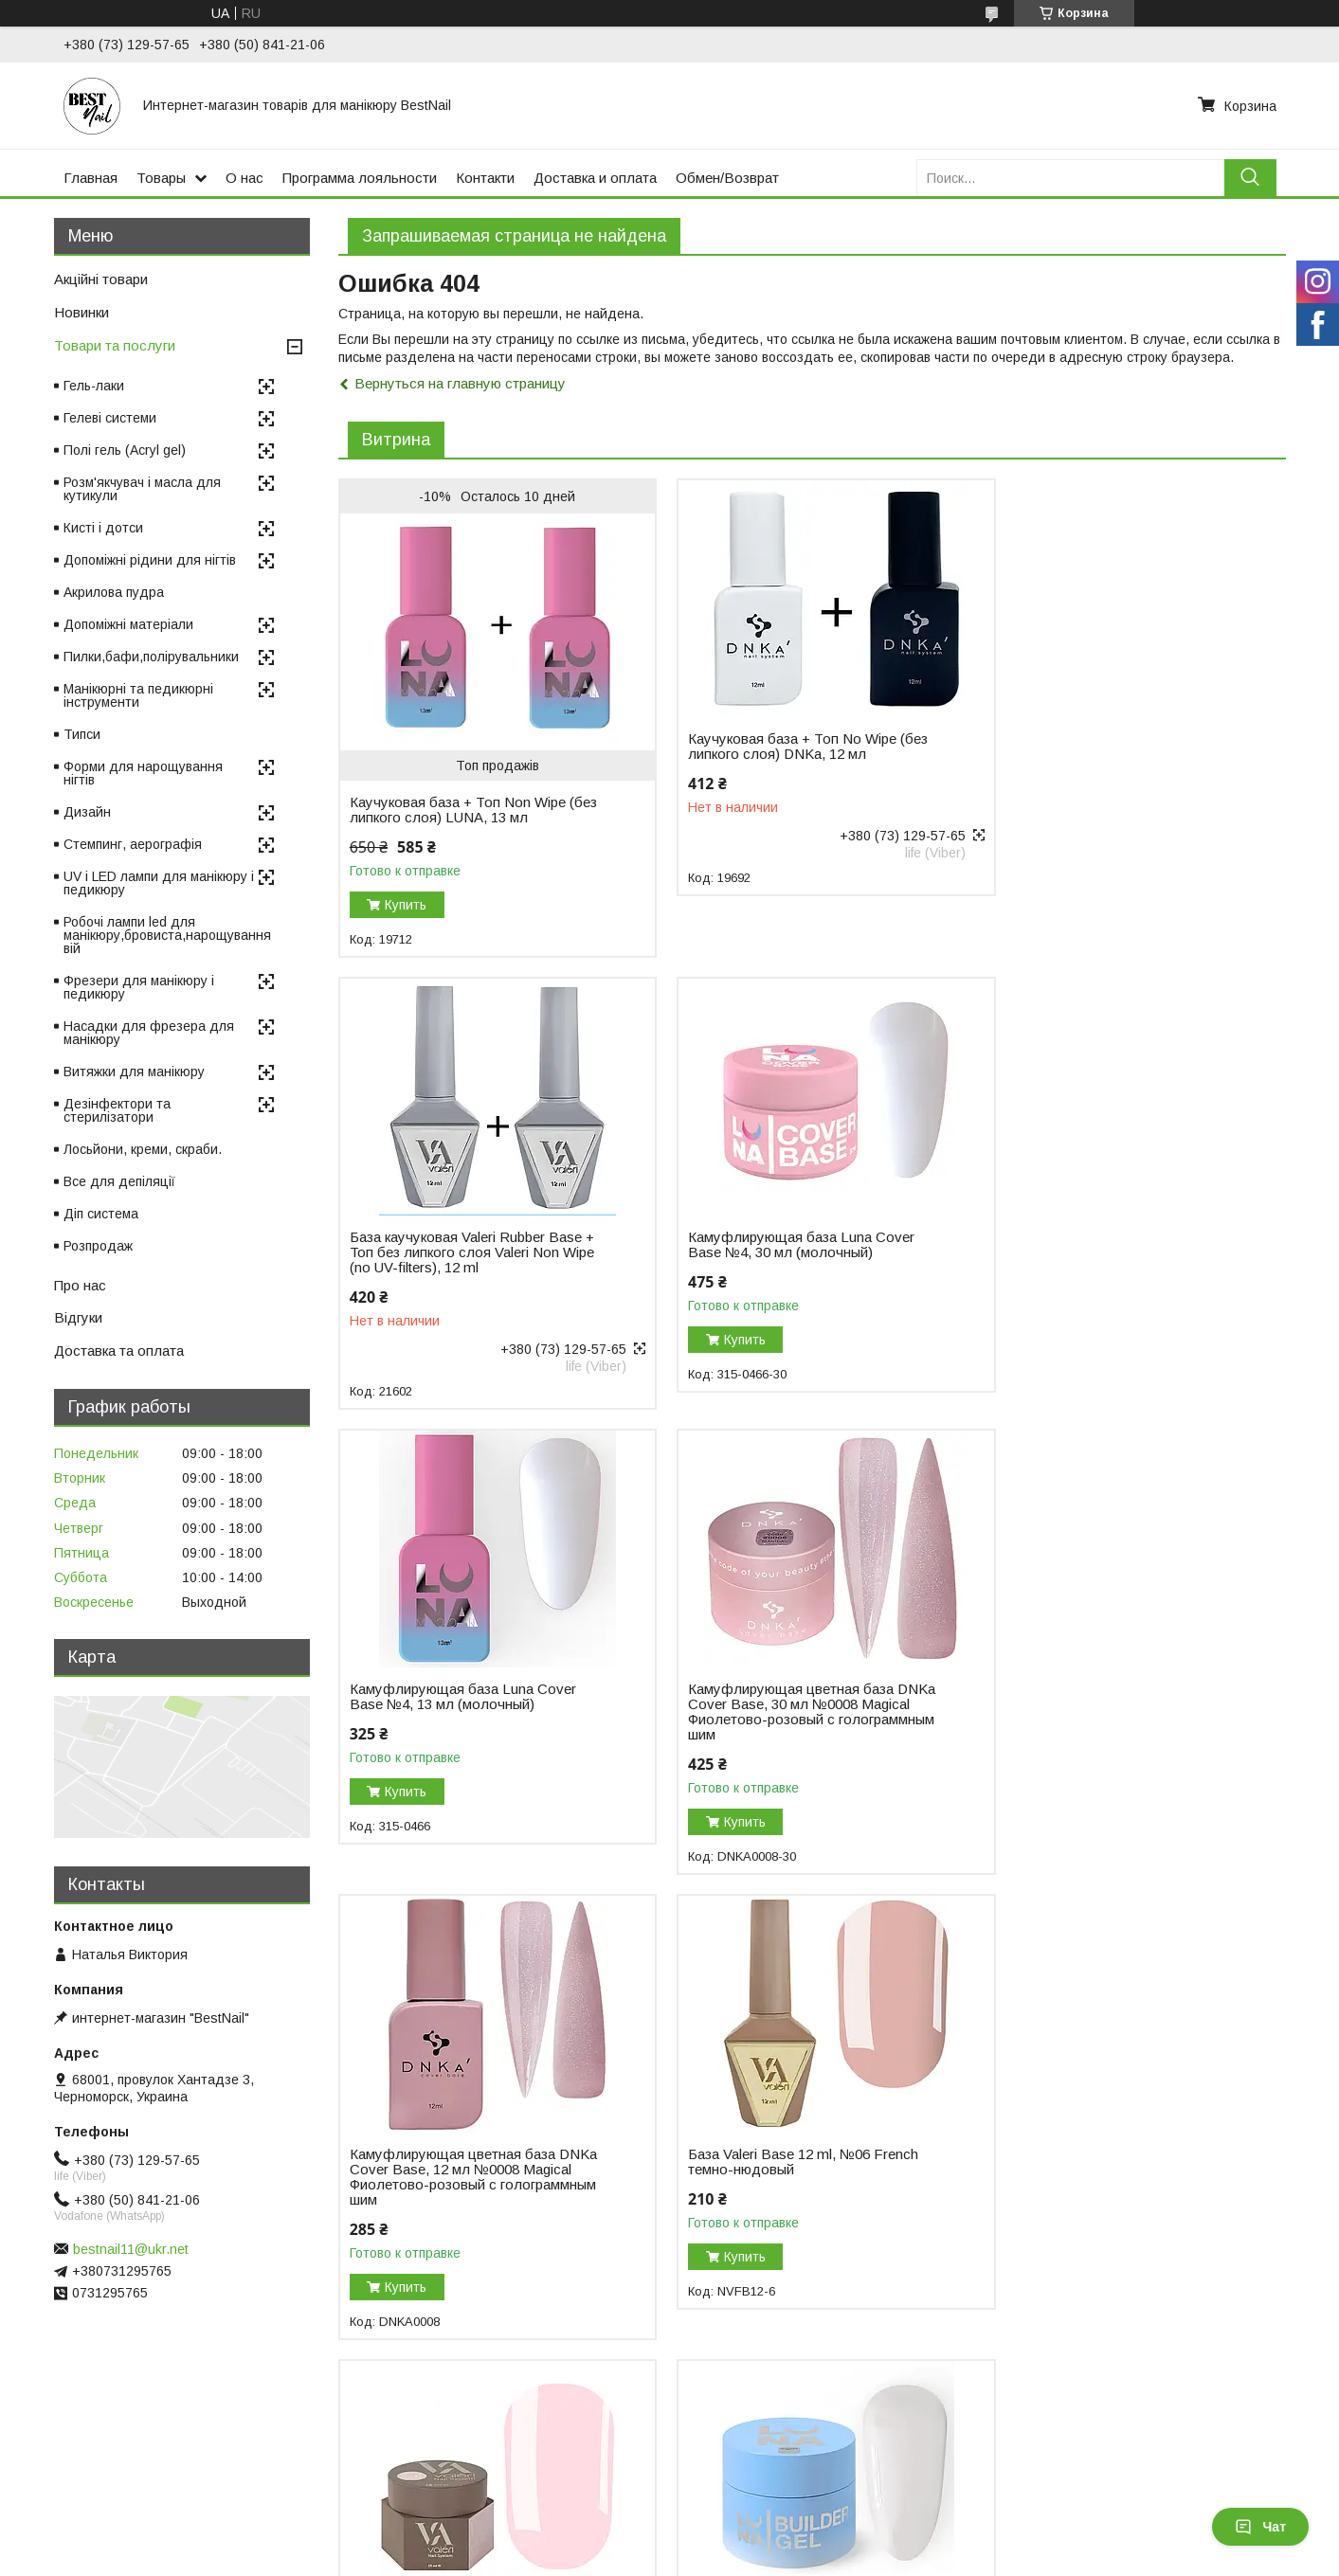  I want to click on Новинки, so click(81, 312).